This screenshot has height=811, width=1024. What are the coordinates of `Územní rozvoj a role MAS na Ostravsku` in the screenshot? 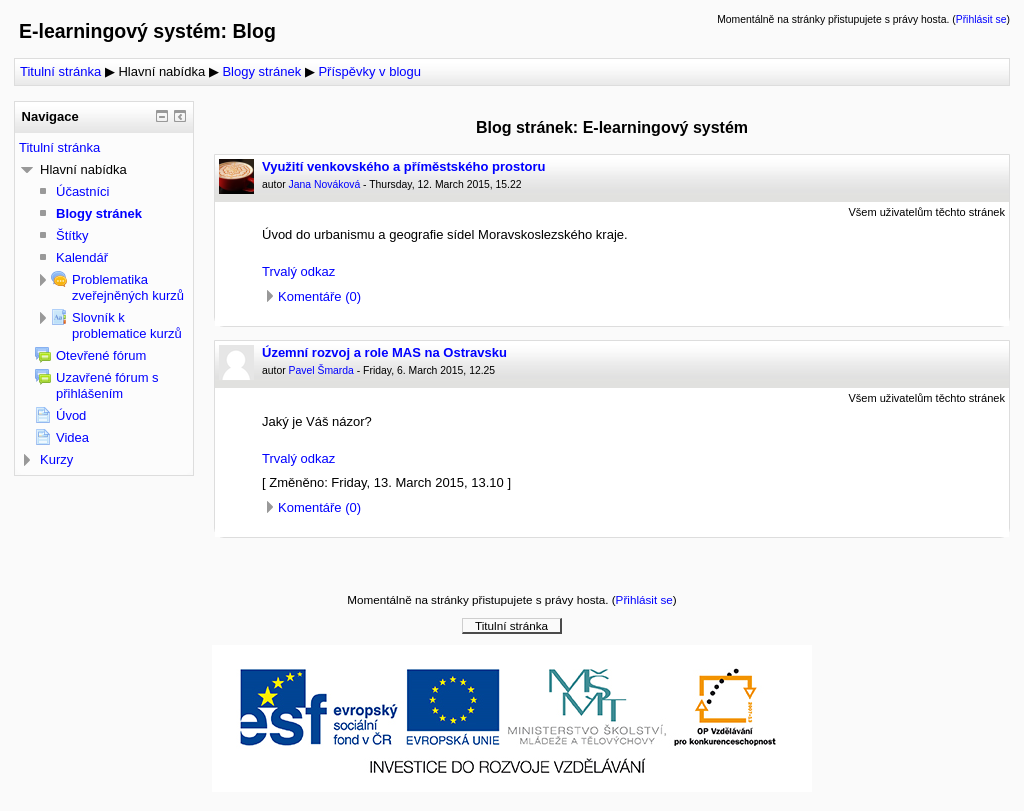 It's located at (384, 352).